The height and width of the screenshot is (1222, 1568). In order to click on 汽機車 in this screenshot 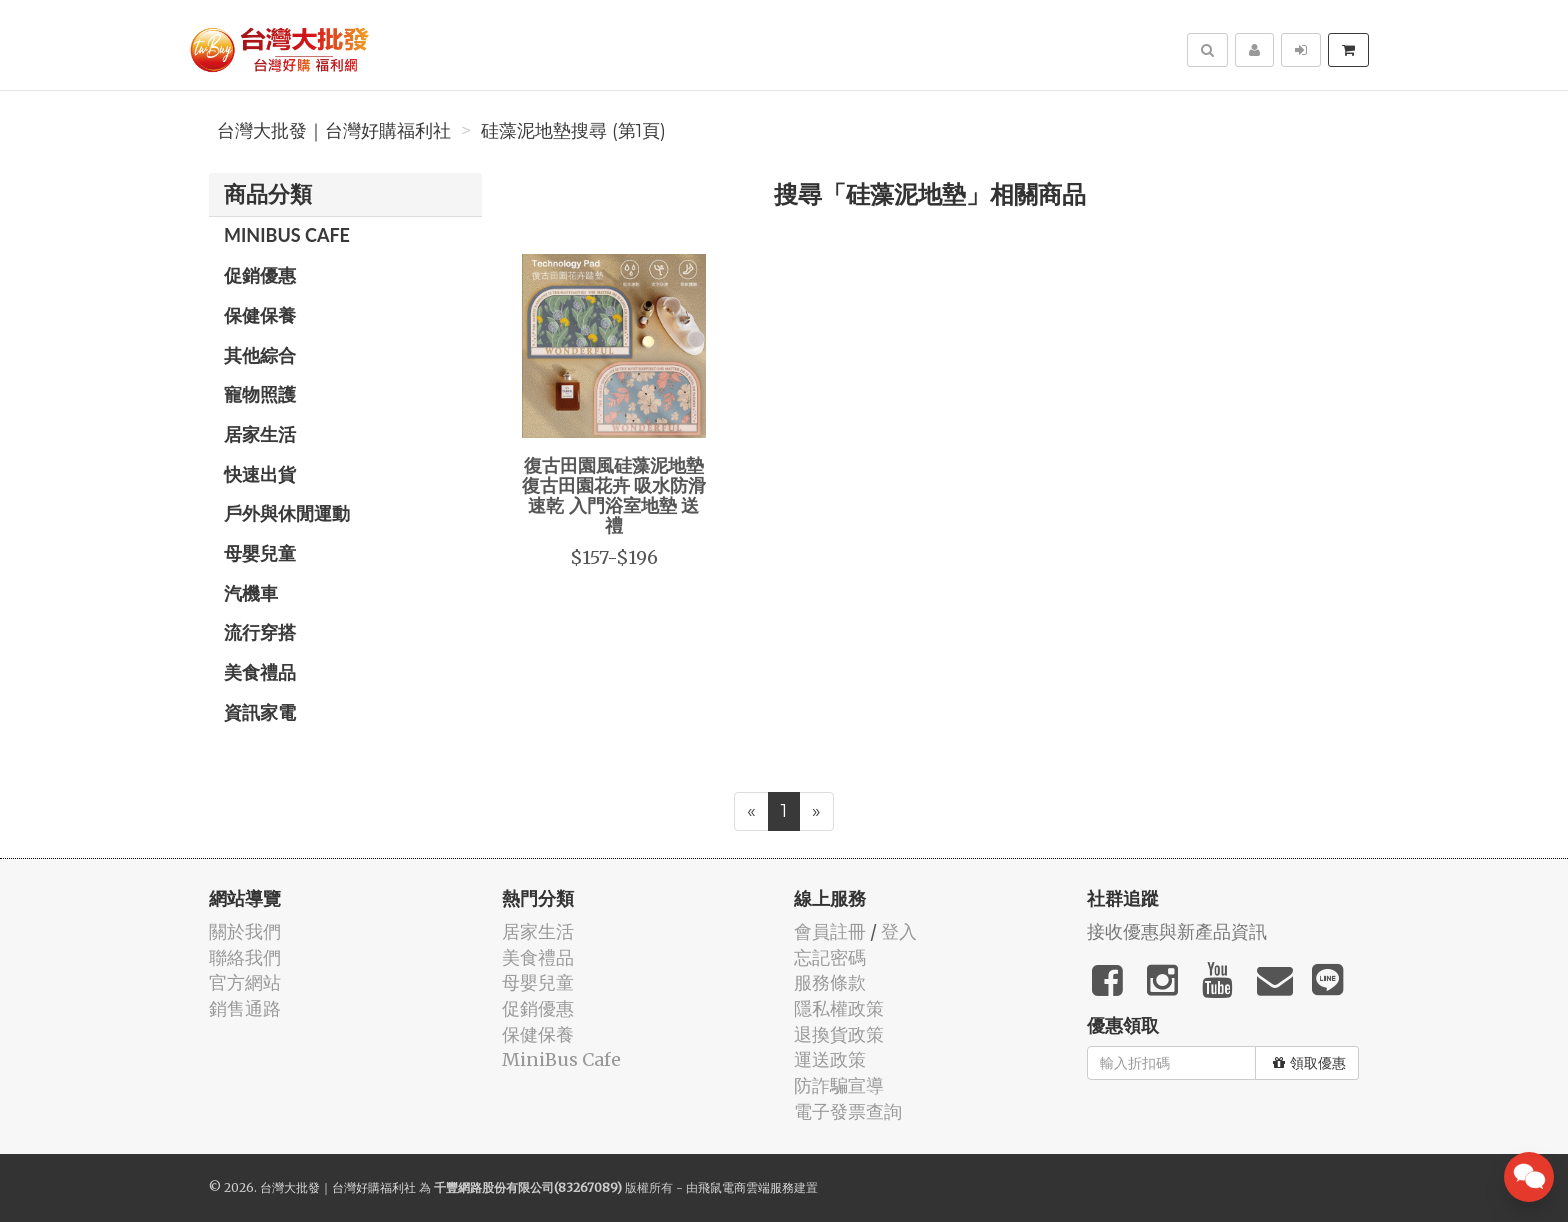, I will do `click(251, 593)`.